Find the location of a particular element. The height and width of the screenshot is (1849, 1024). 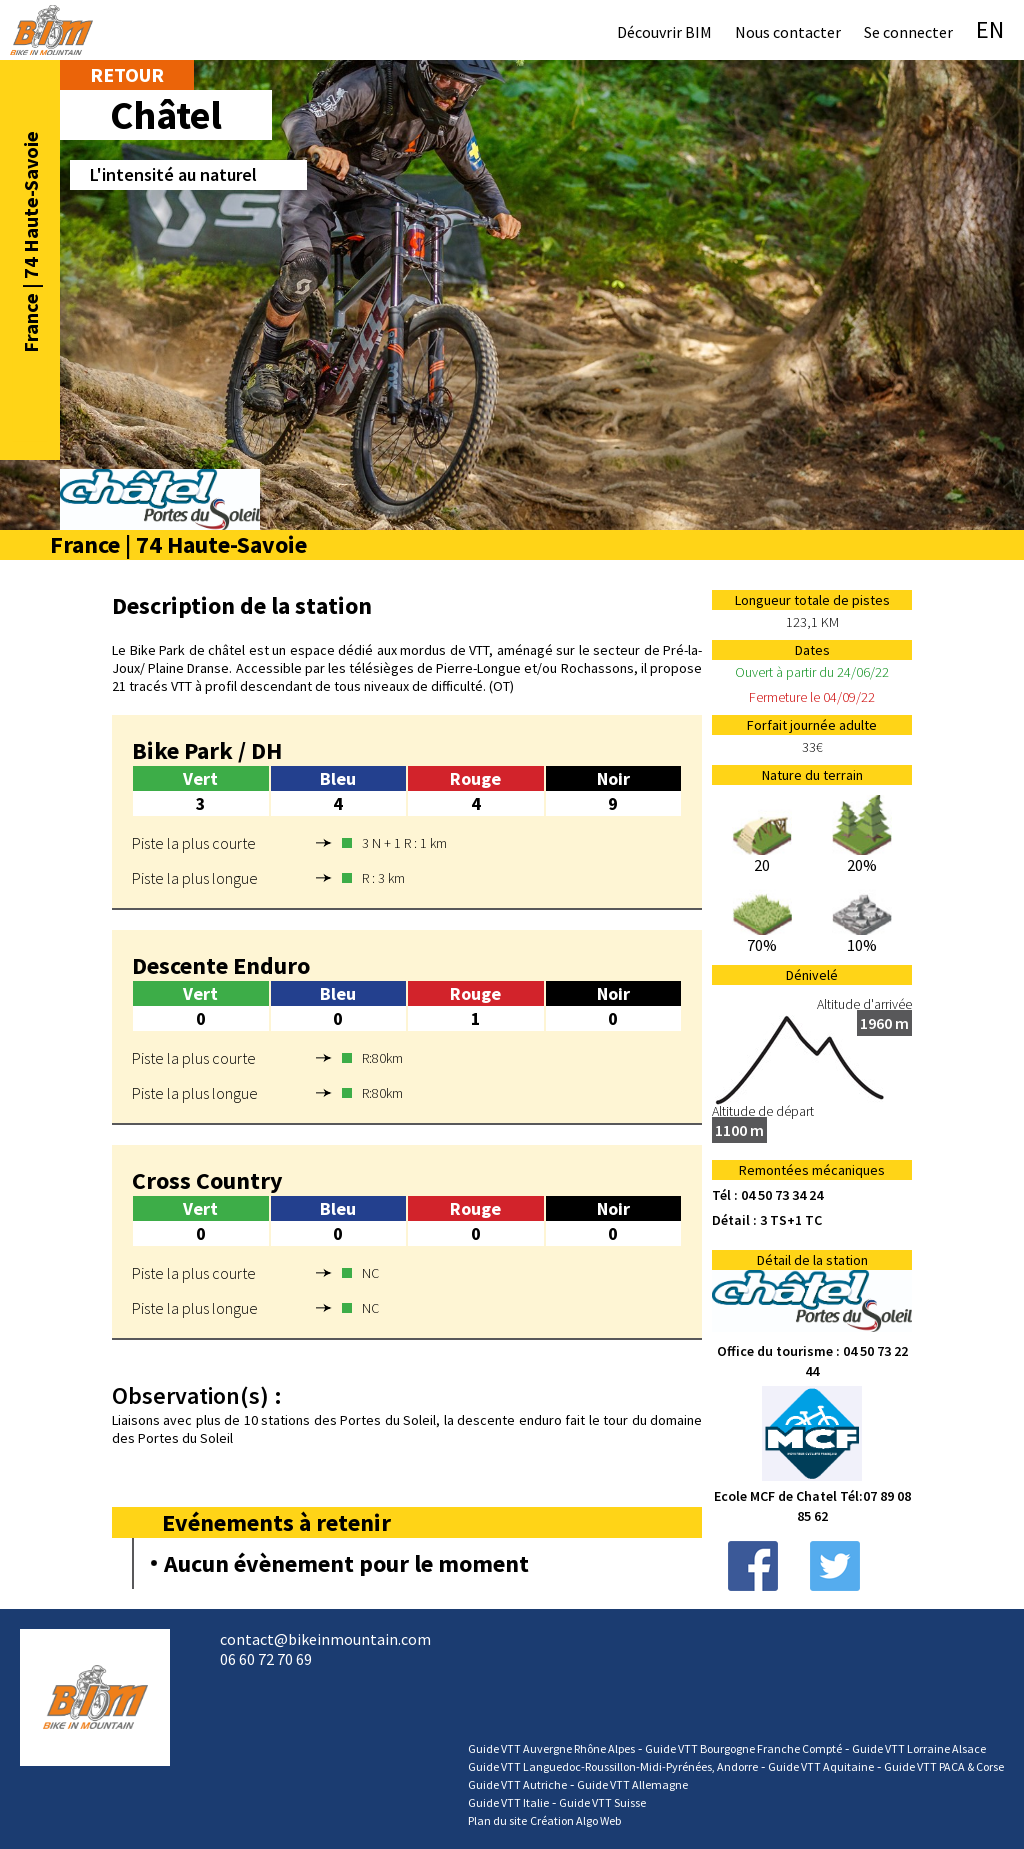

Nous contacter is located at coordinates (788, 32).